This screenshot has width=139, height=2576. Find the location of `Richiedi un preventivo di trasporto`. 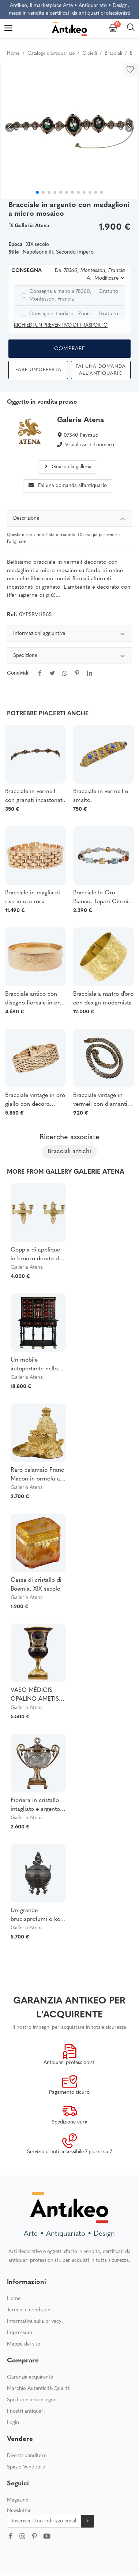

Richiedi un preventivo di trasporto is located at coordinates (61, 325).